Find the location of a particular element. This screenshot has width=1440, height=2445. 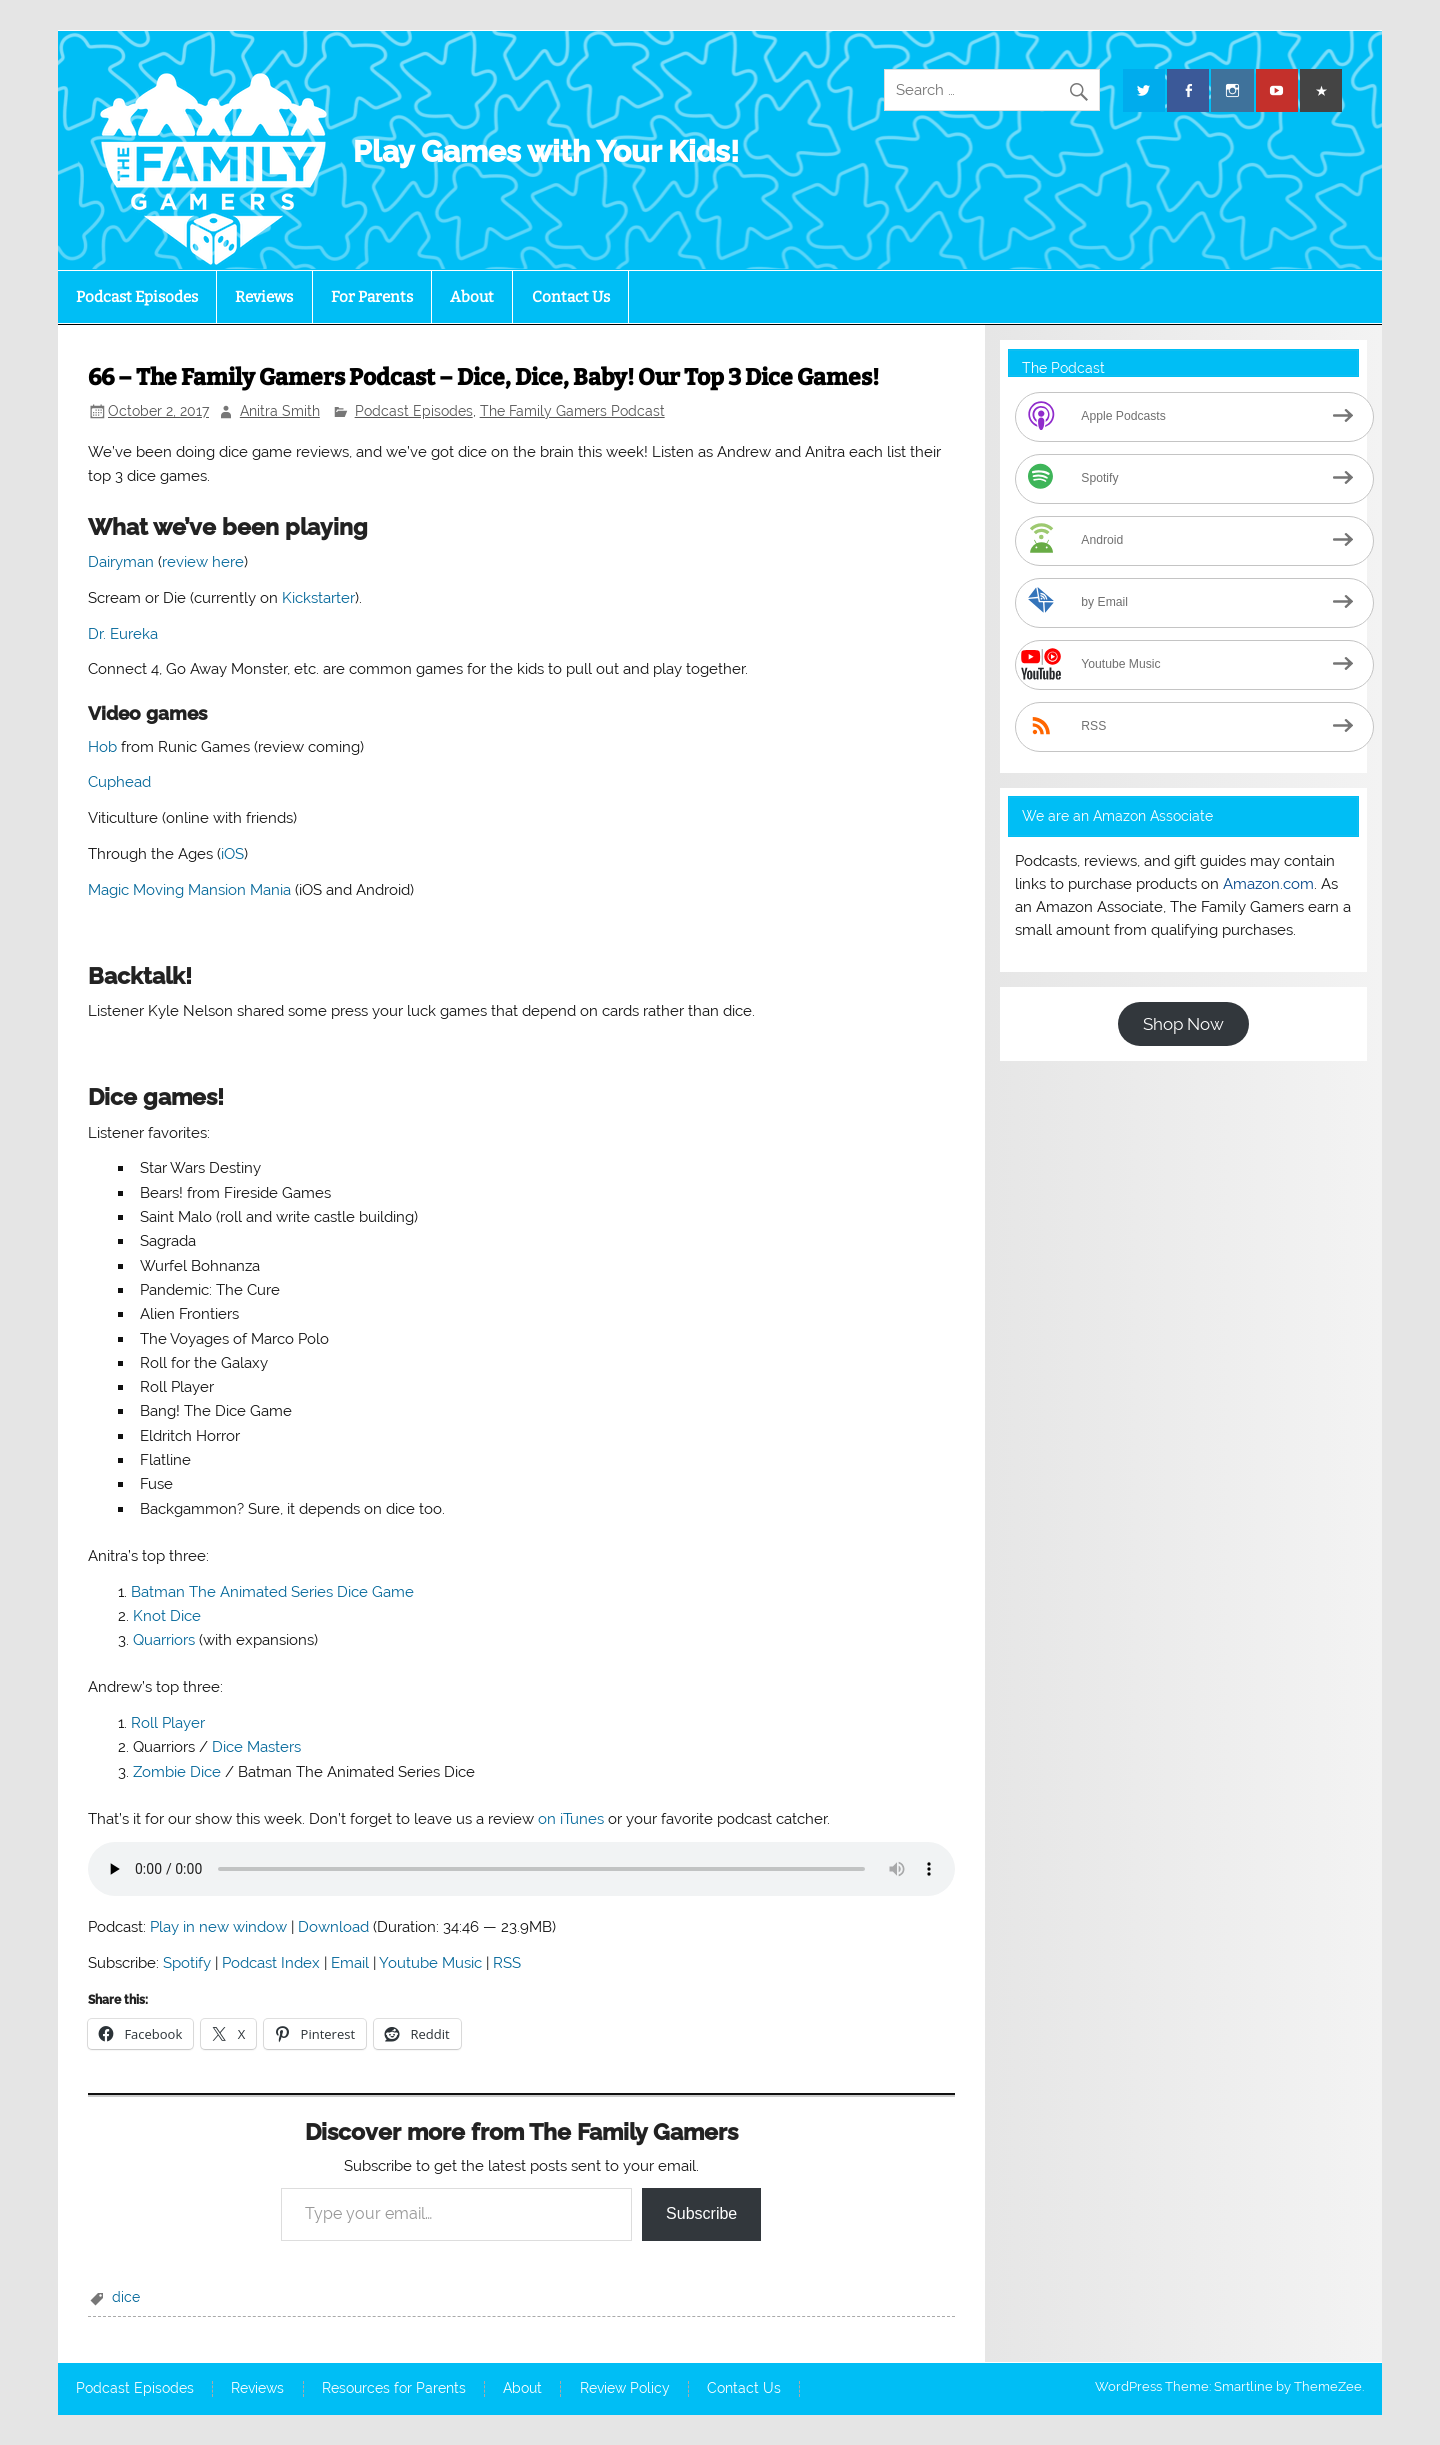

Play in new window is located at coordinates (218, 1927).